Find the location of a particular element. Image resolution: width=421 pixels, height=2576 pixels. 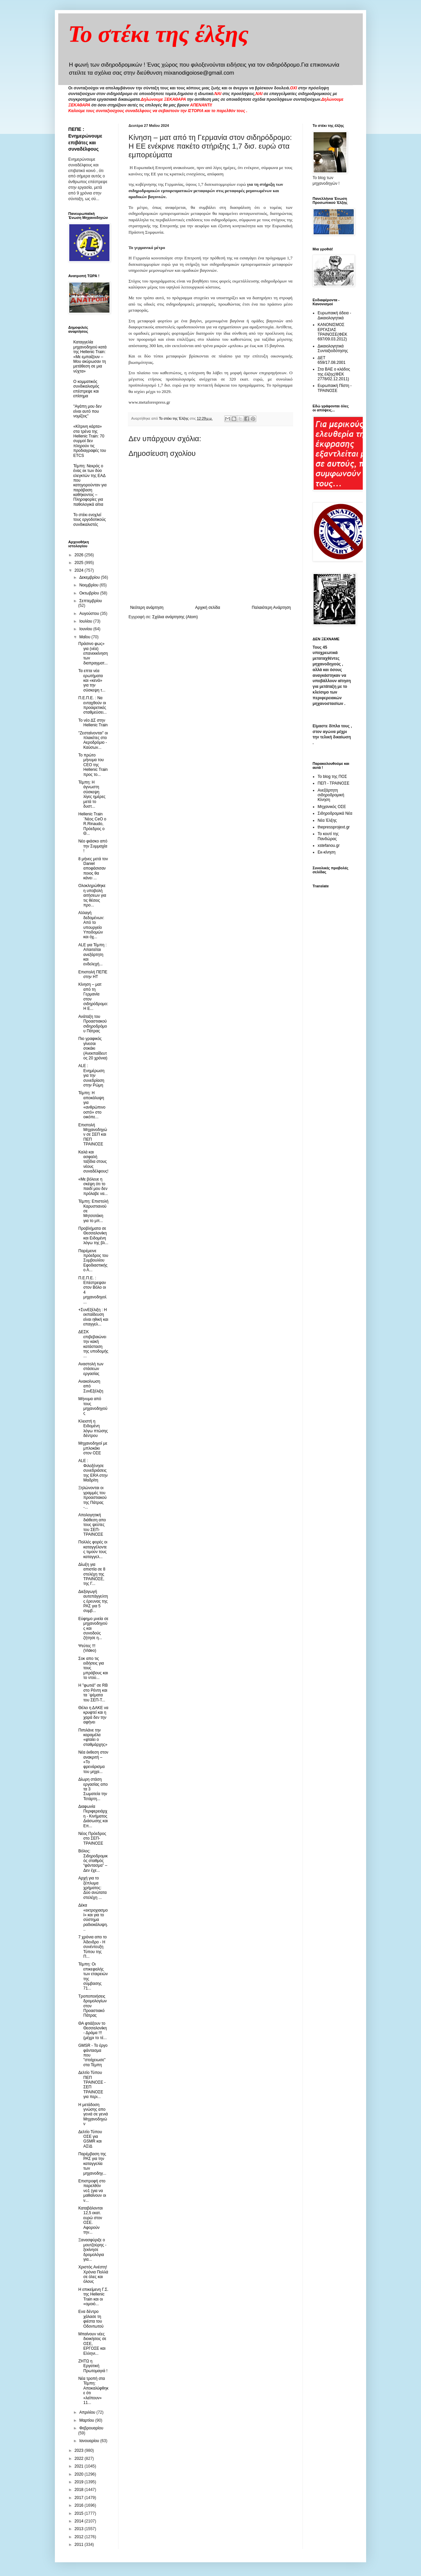

Απολογητική διάθεση απο τους ψεύτες του ΣΕΠ-ΤΡΑΙΝΟΣΕ is located at coordinates (92, 1525).